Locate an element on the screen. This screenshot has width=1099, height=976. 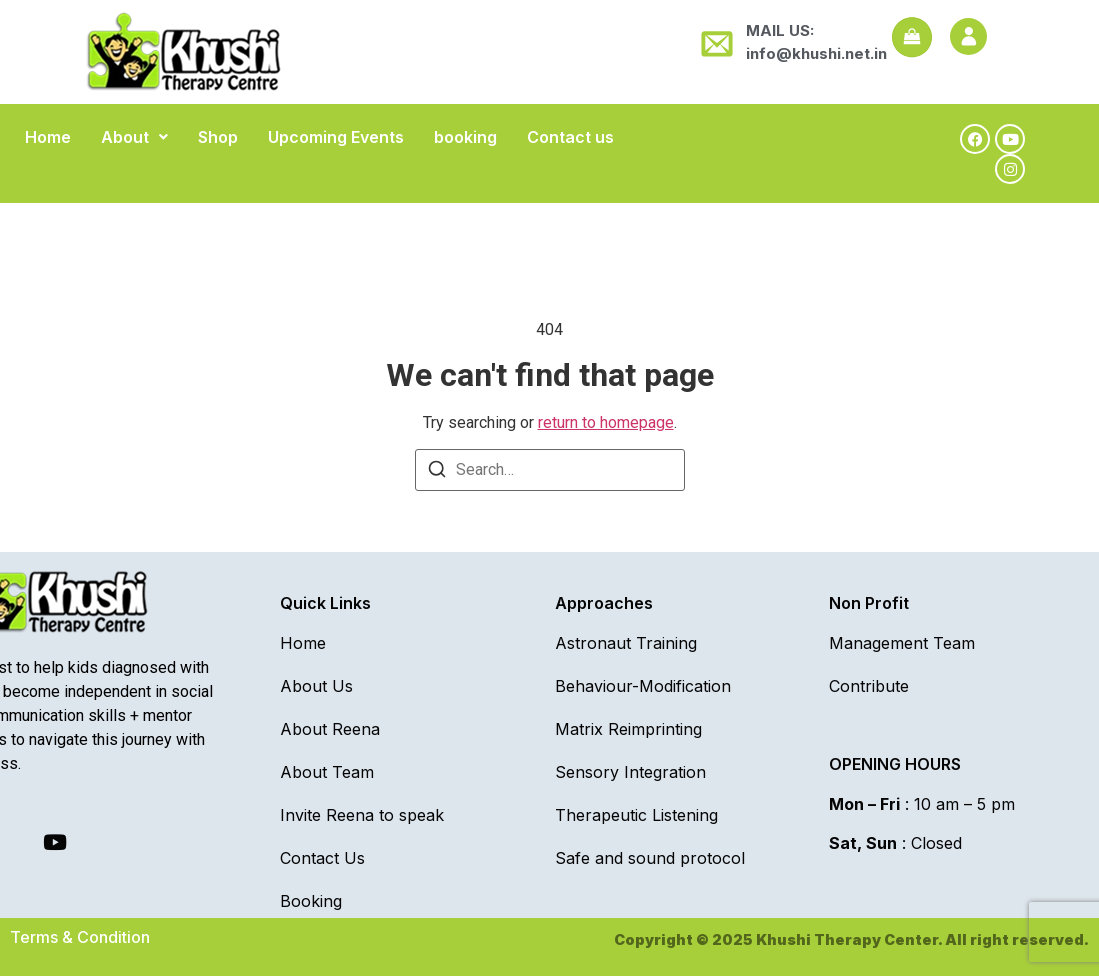
Upcoming Events is located at coordinates (336, 137).